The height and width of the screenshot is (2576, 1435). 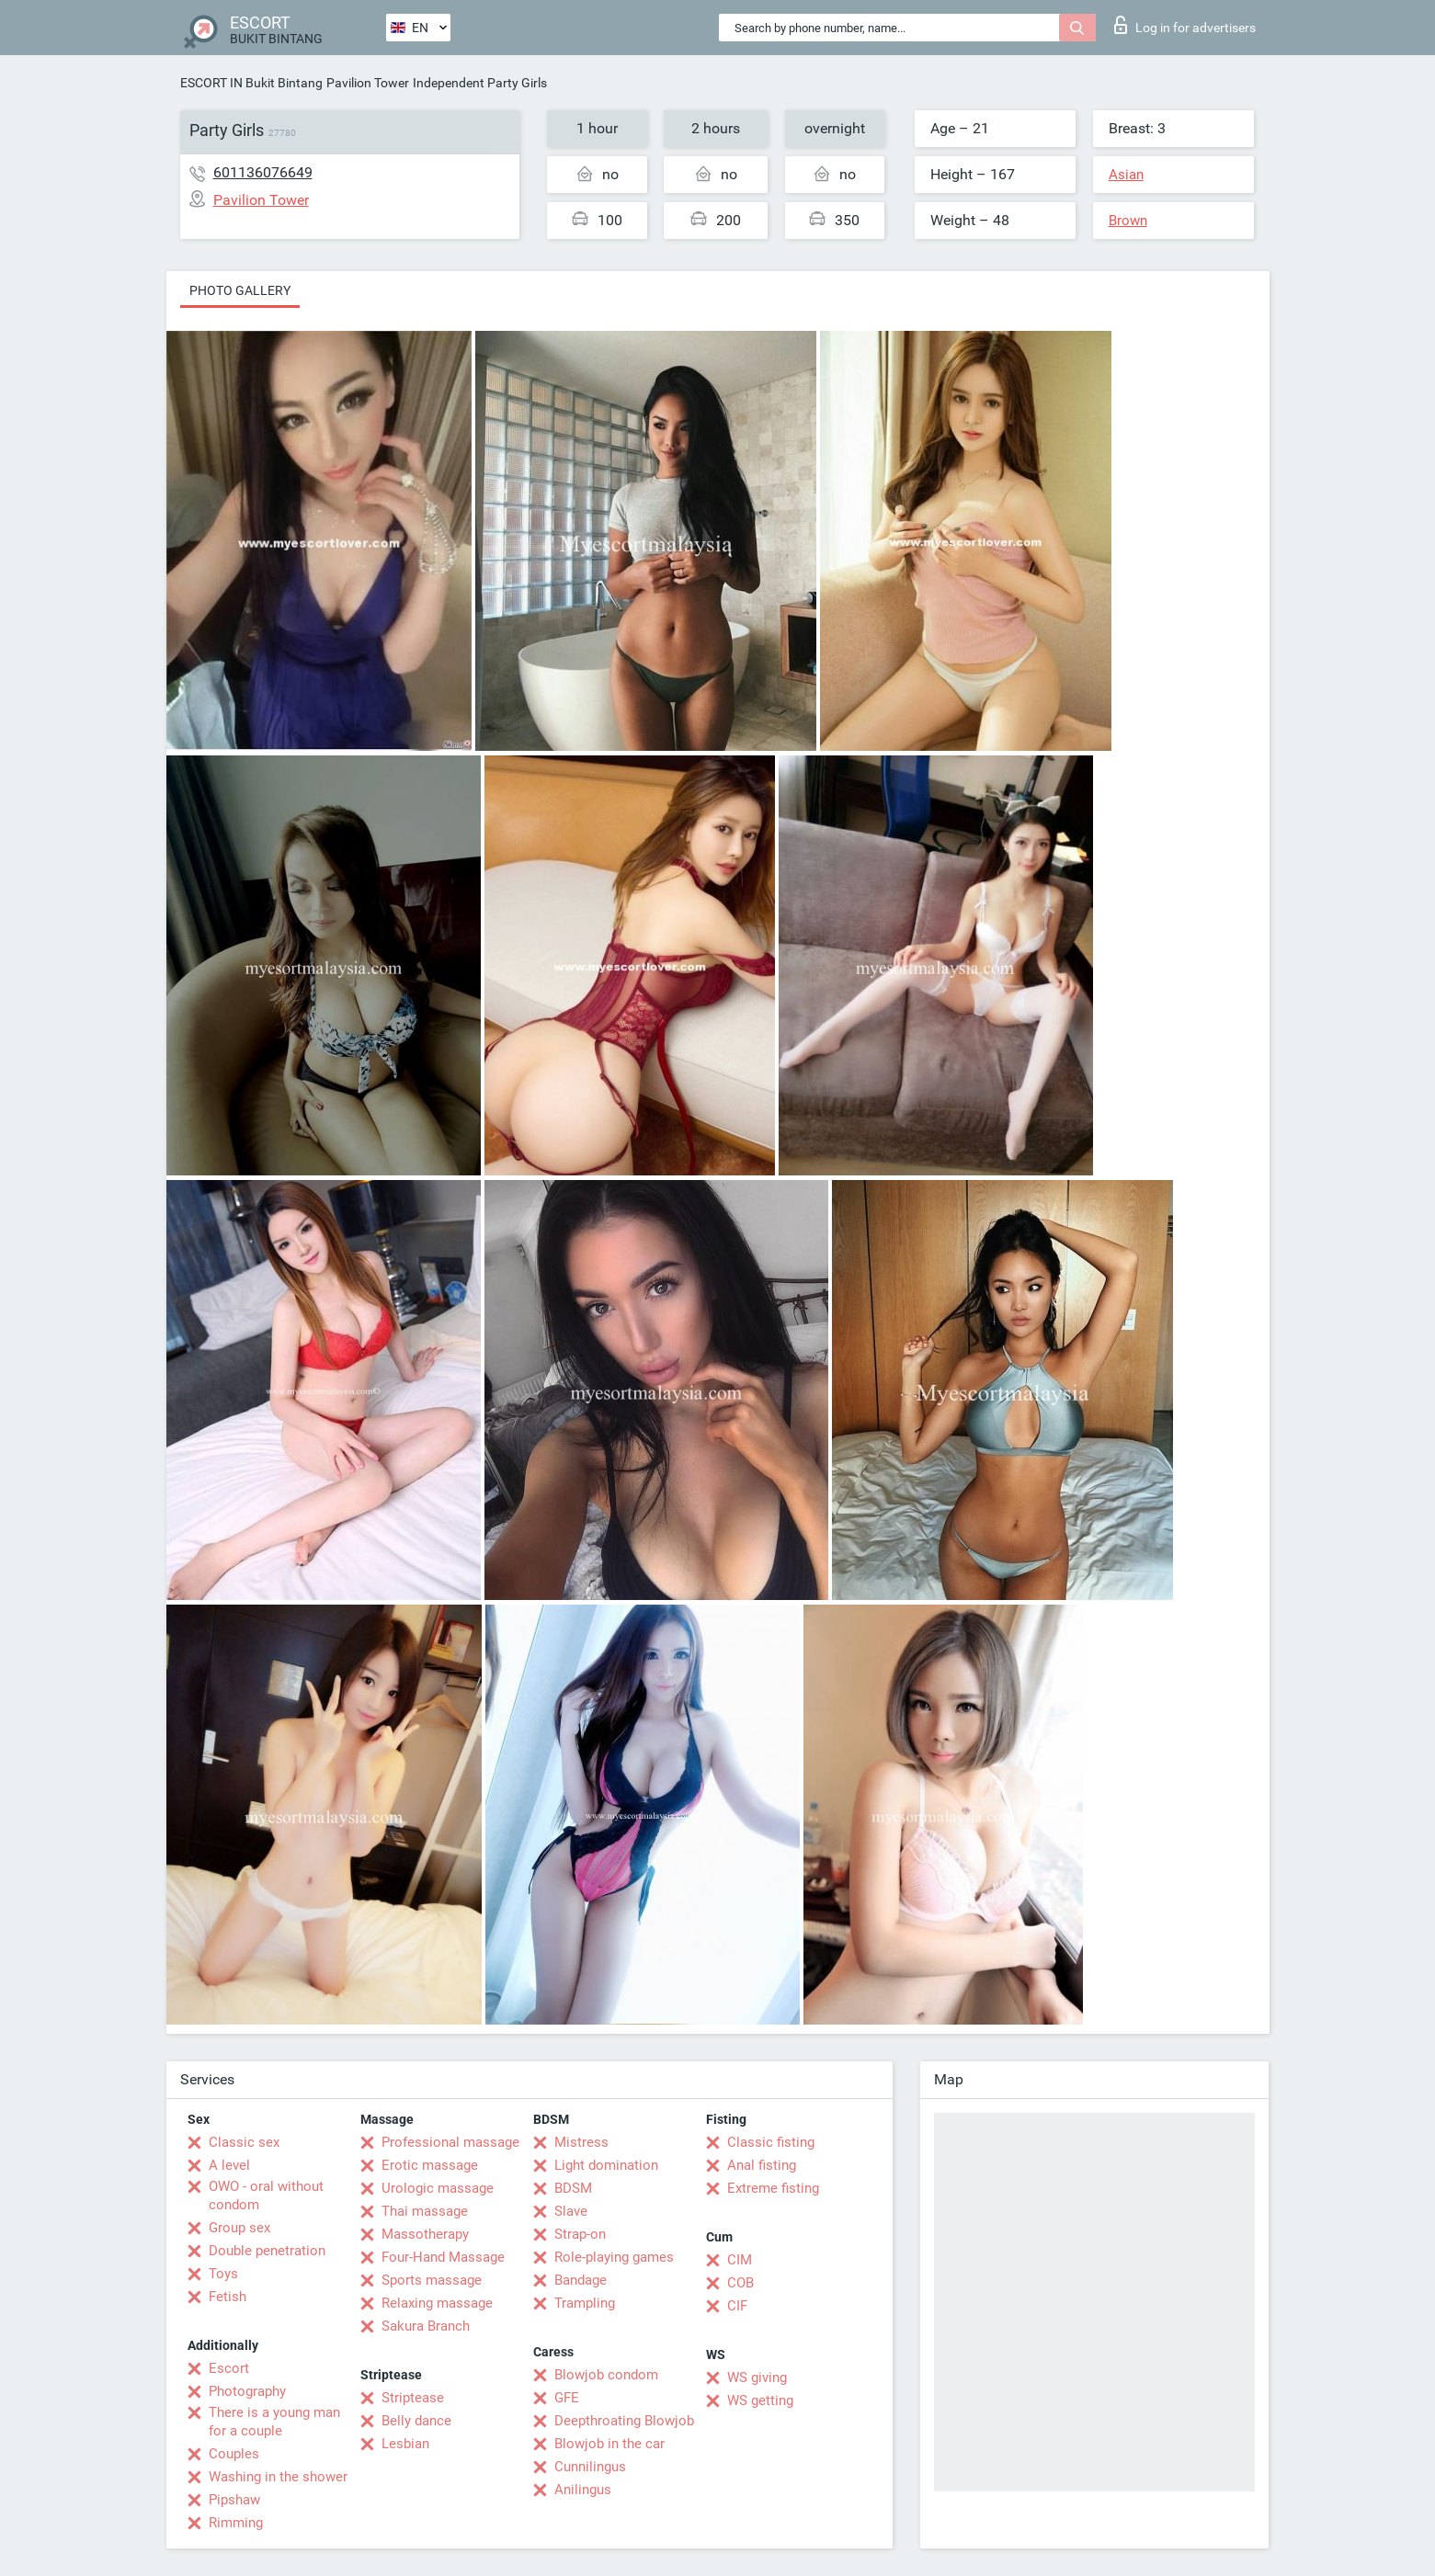 I want to click on Classic sex, so click(x=244, y=2142).